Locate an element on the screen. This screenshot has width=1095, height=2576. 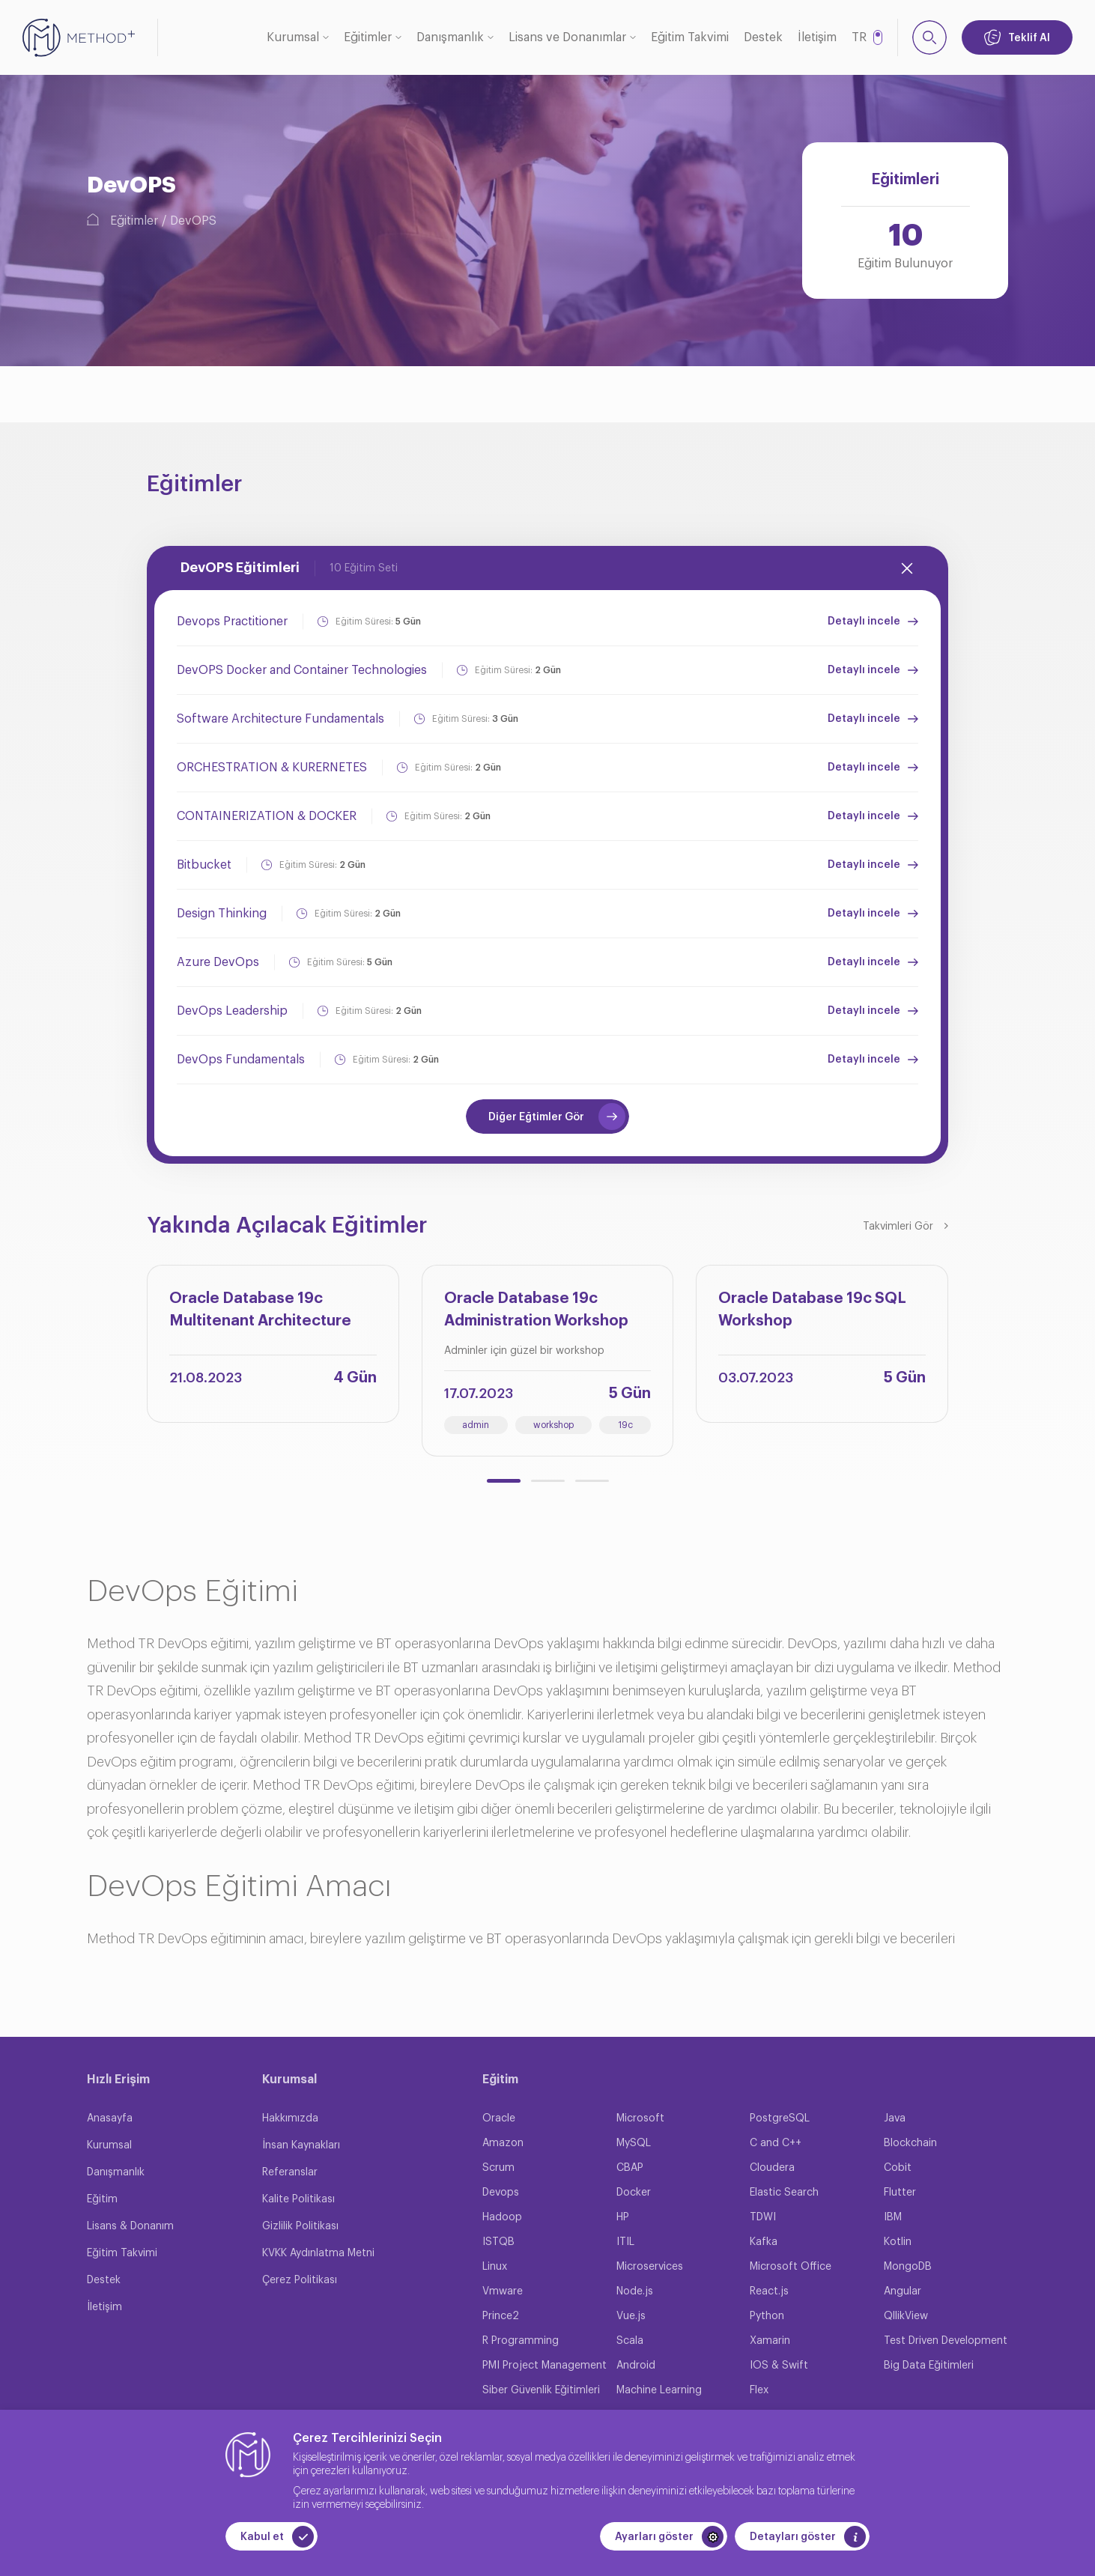
Microservices is located at coordinates (649, 2266).